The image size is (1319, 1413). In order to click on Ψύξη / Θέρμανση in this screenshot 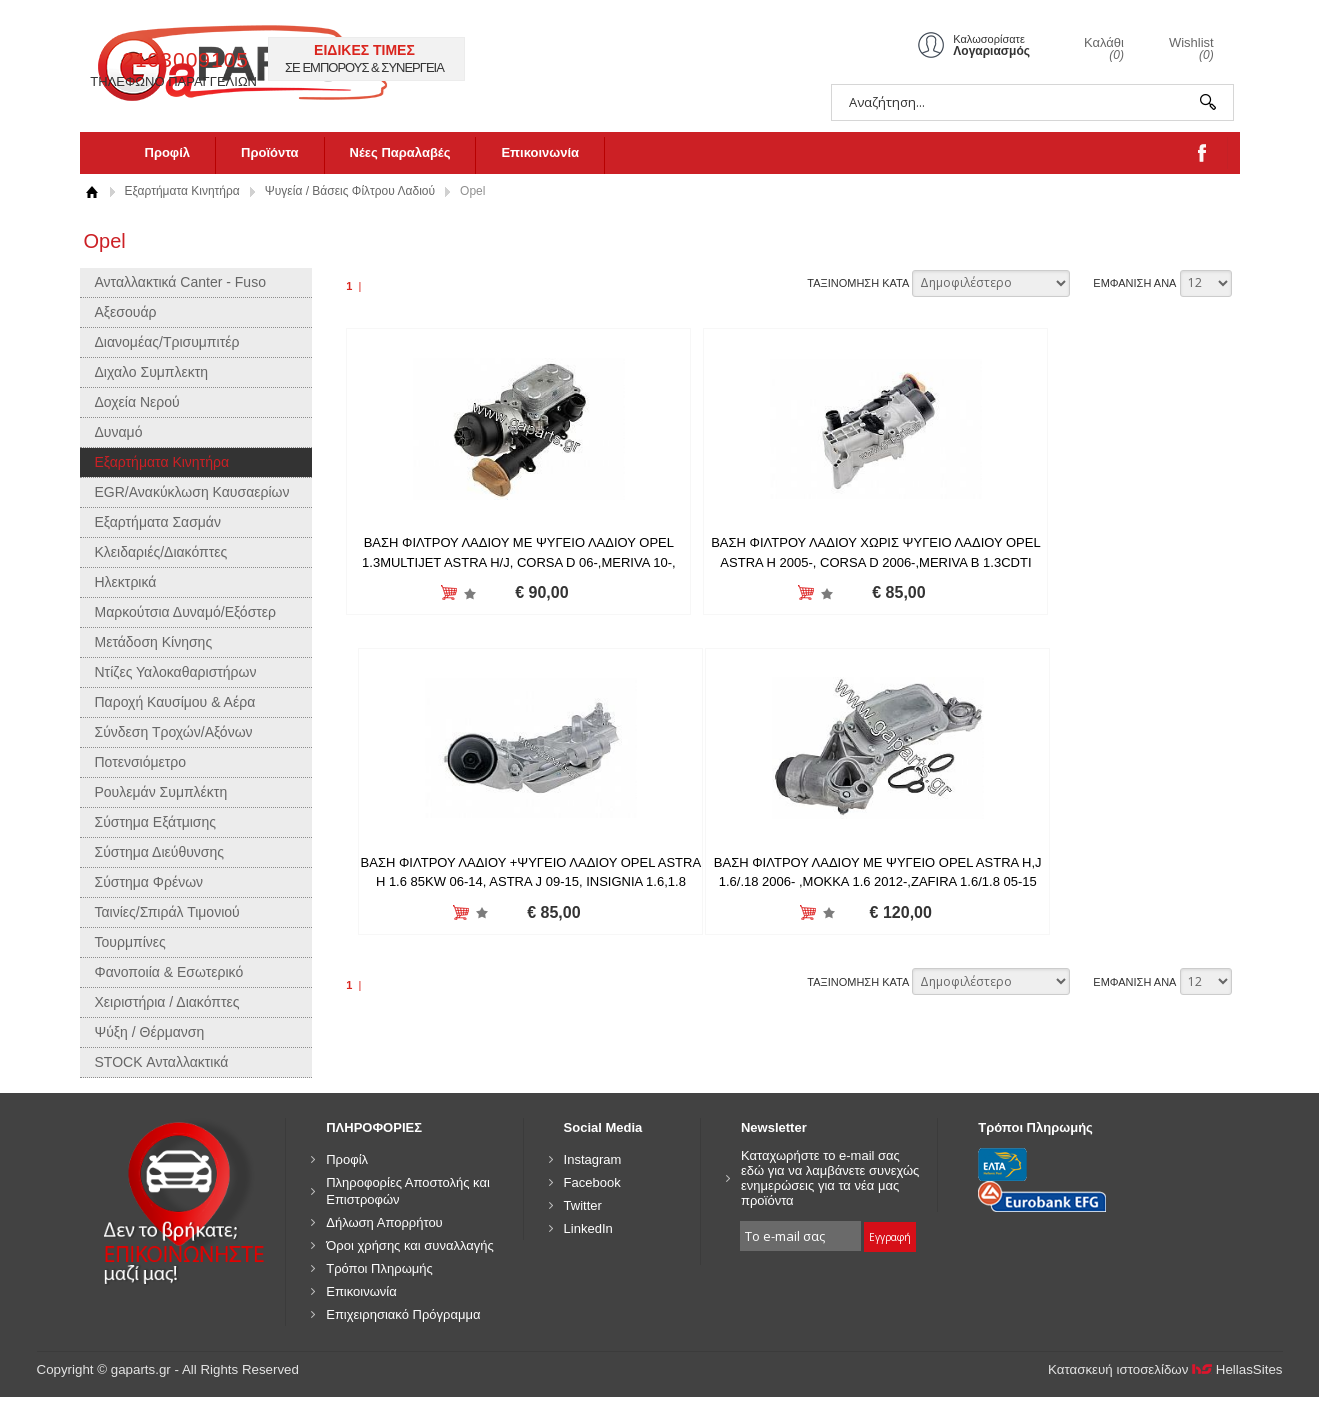, I will do `click(150, 1032)`.